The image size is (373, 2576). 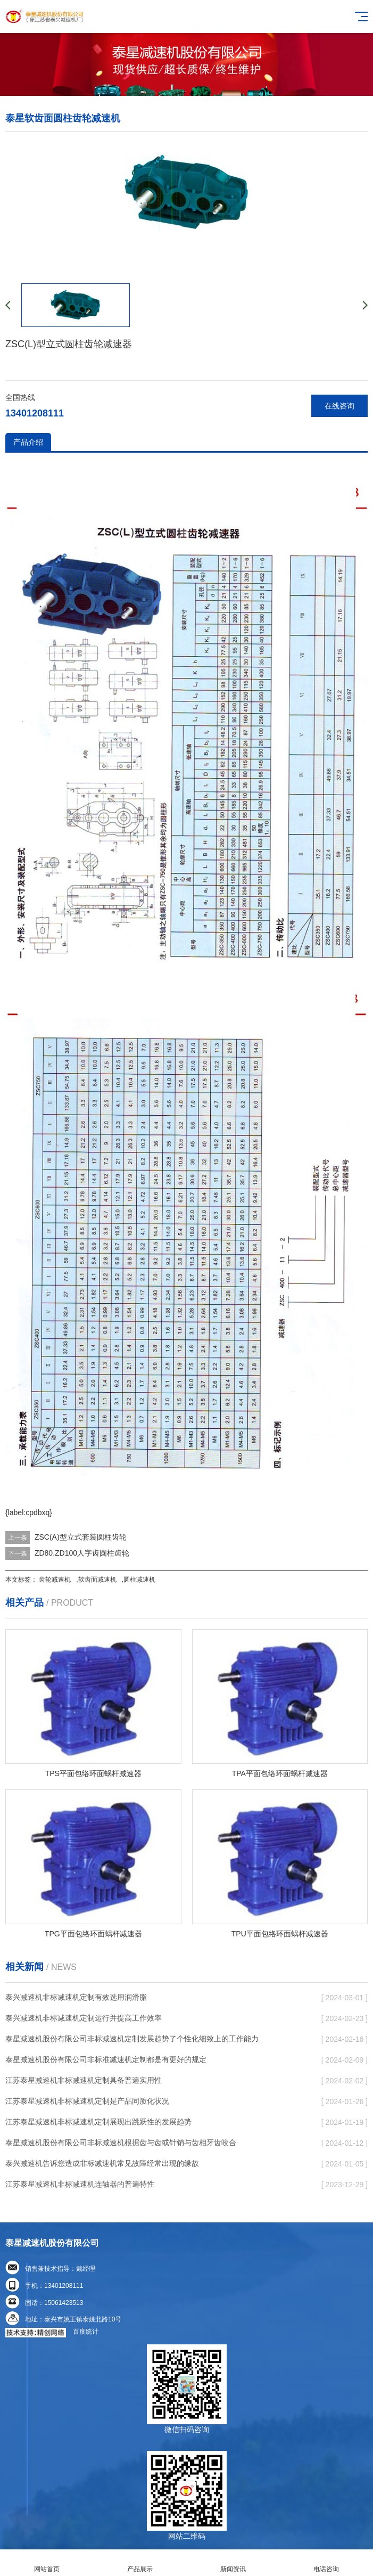 What do you see at coordinates (98, 2121) in the screenshot?
I see `江苏泰星减速机非标减速机定制展现出跳跃性的发展趋势` at bounding box center [98, 2121].